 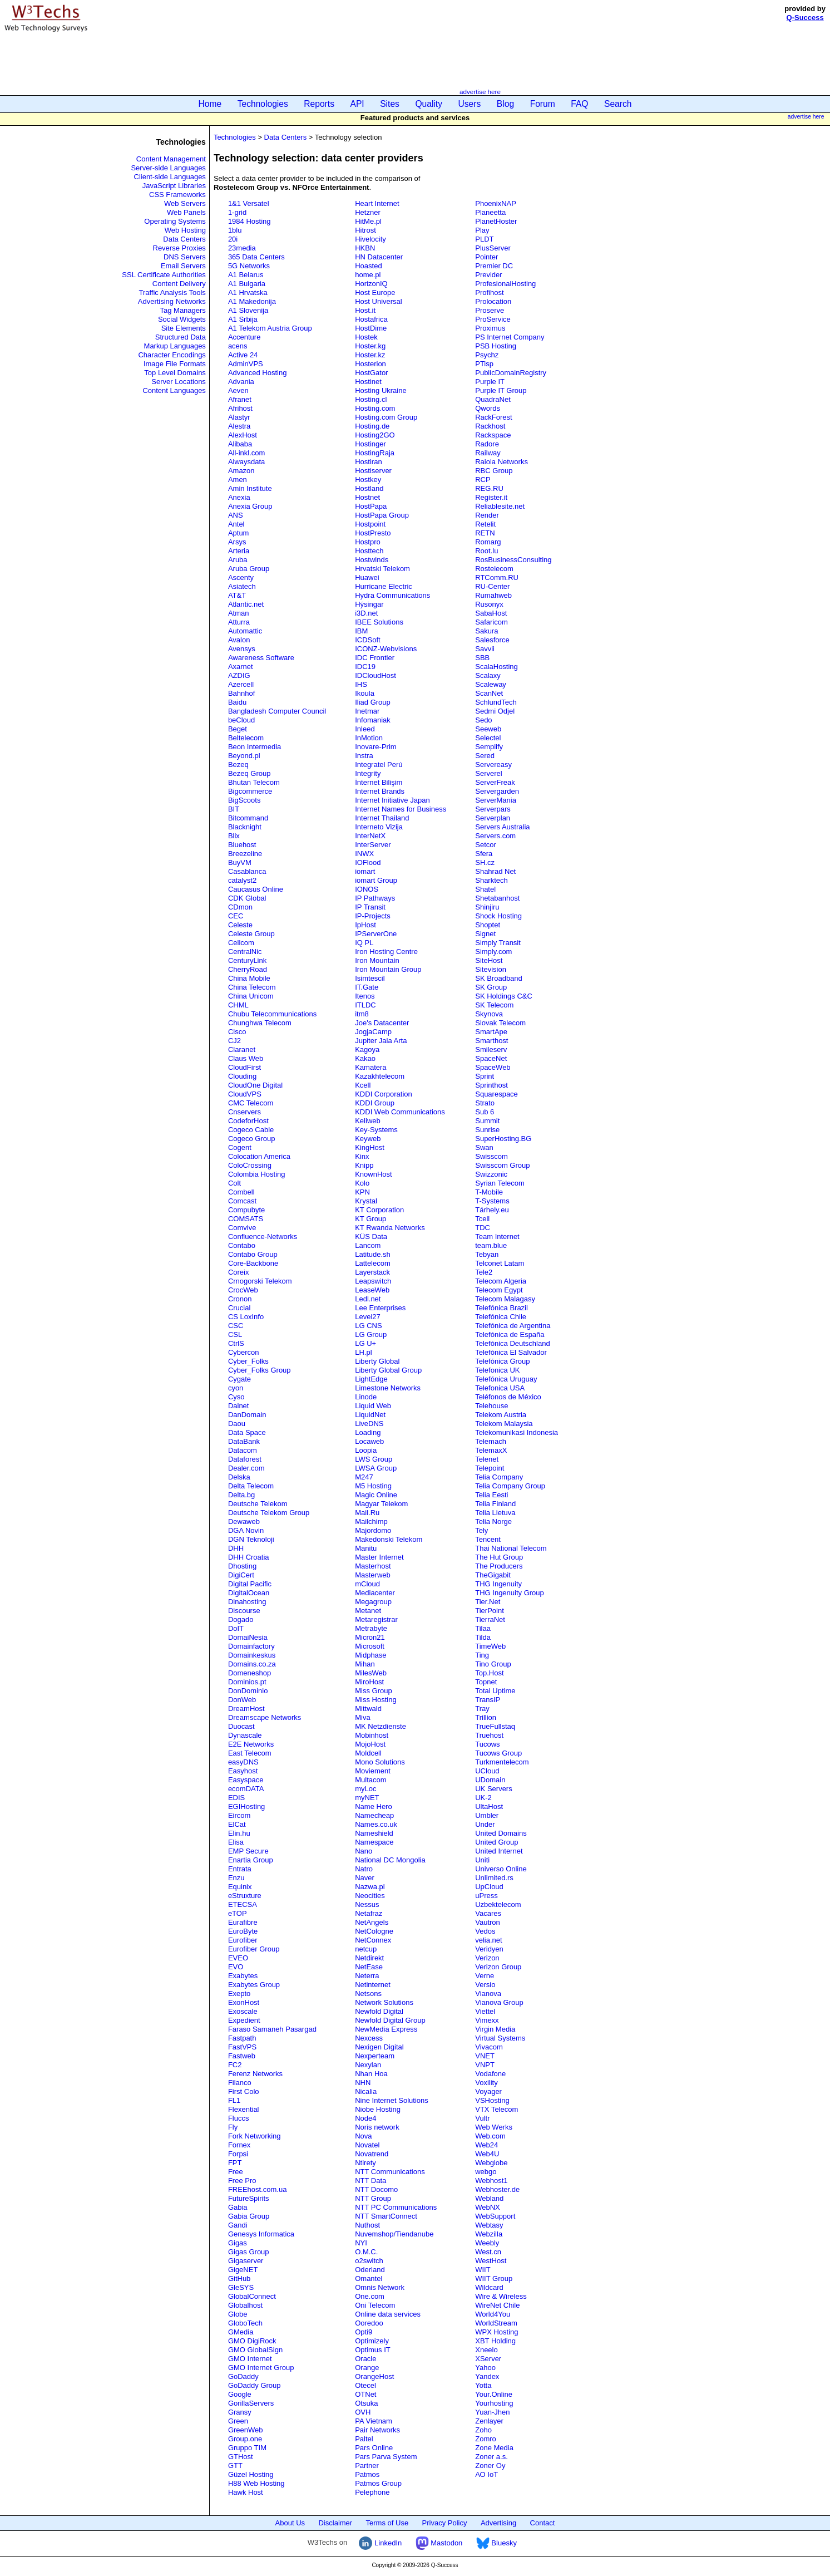 What do you see at coordinates (377, 2127) in the screenshot?
I see `Noris network` at bounding box center [377, 2127].